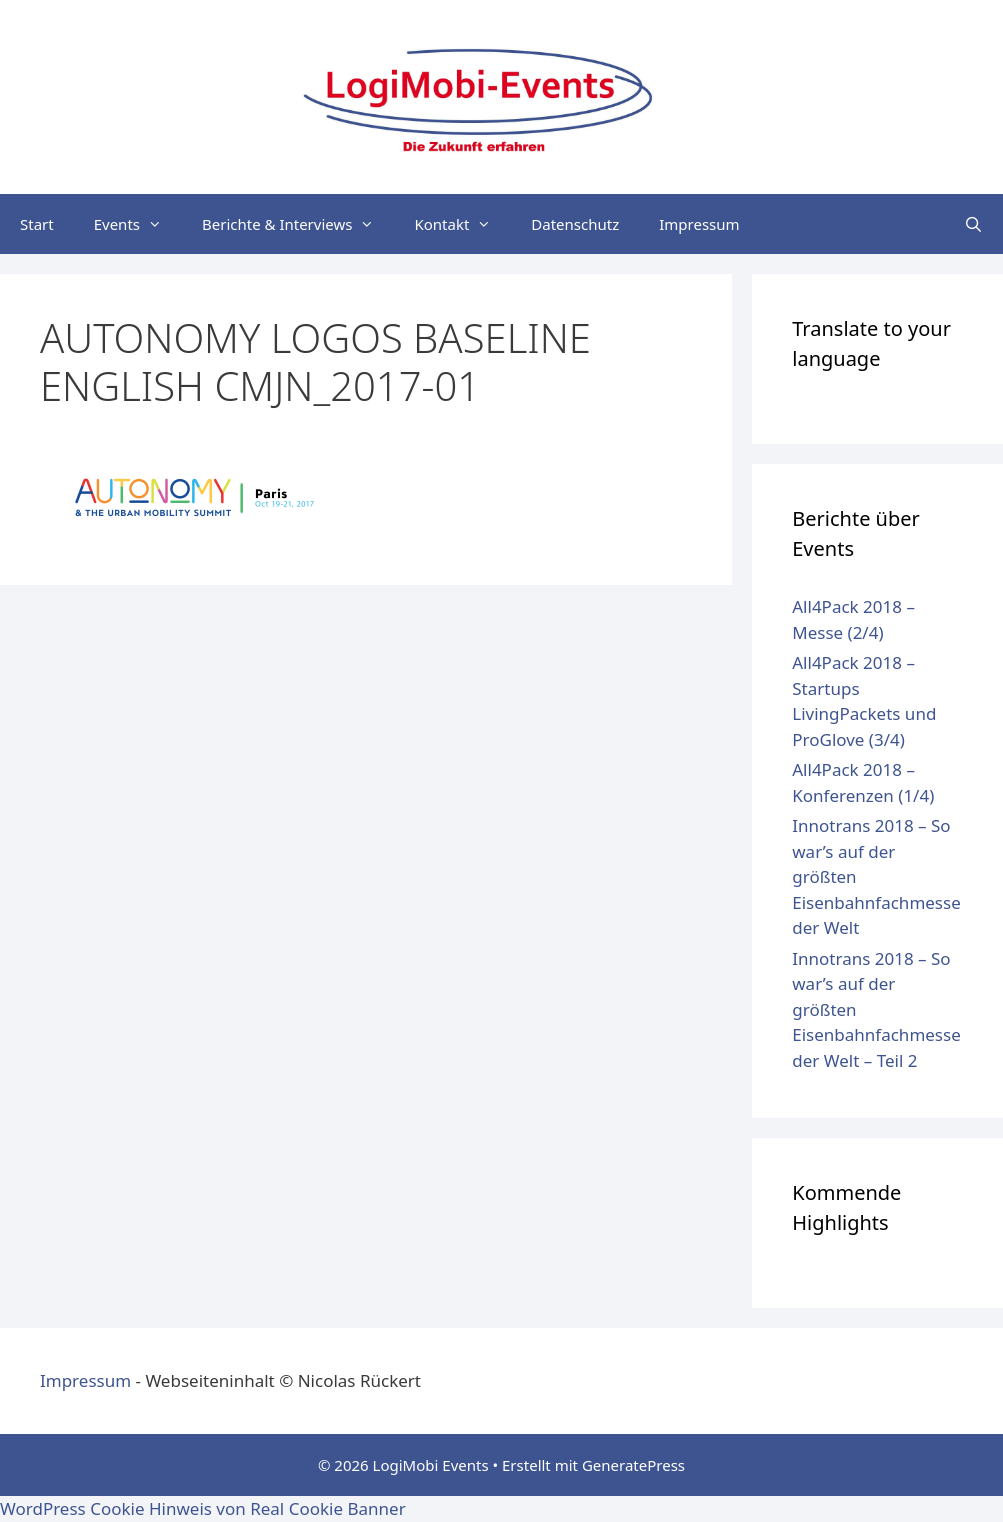 Image resolution: width=1003 pixels, height=1522 pixels. What do you see at coordinates (462, 224) in the screenshot?
I see `Kontakt` at bounding box center [462, 224].